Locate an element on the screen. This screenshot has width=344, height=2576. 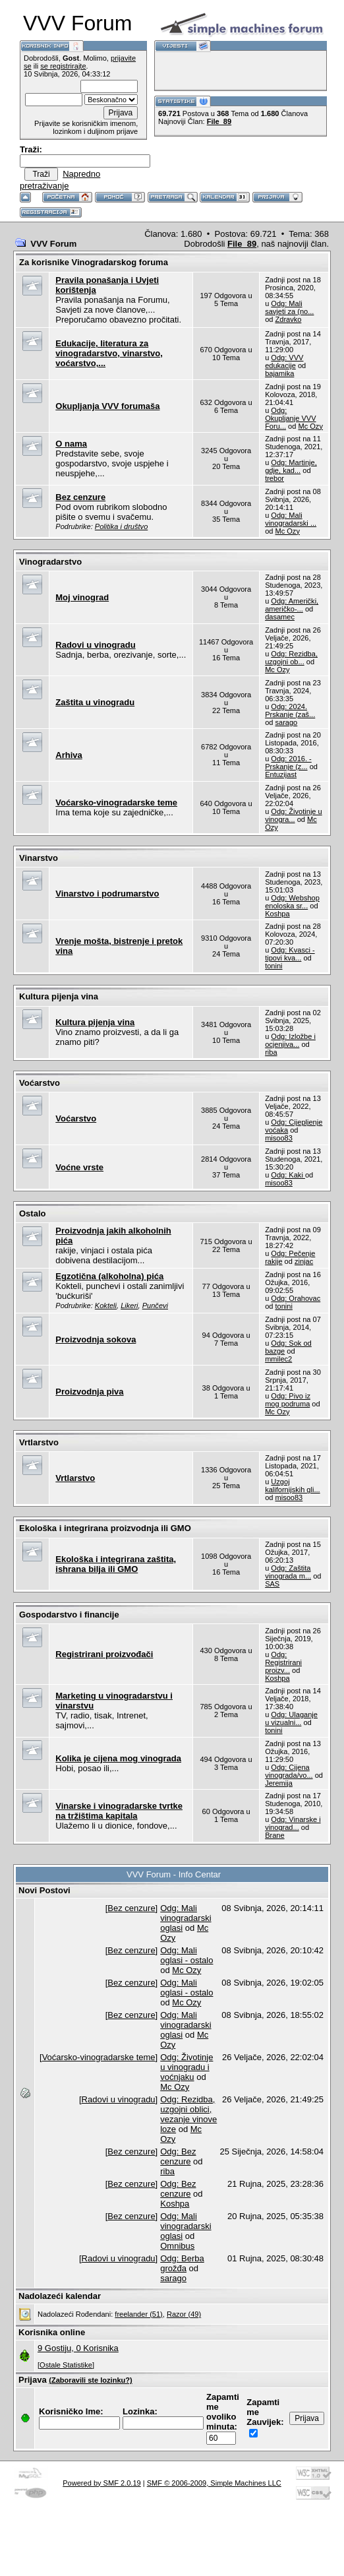
Mc Ozy is located at coordinates (310, 426).